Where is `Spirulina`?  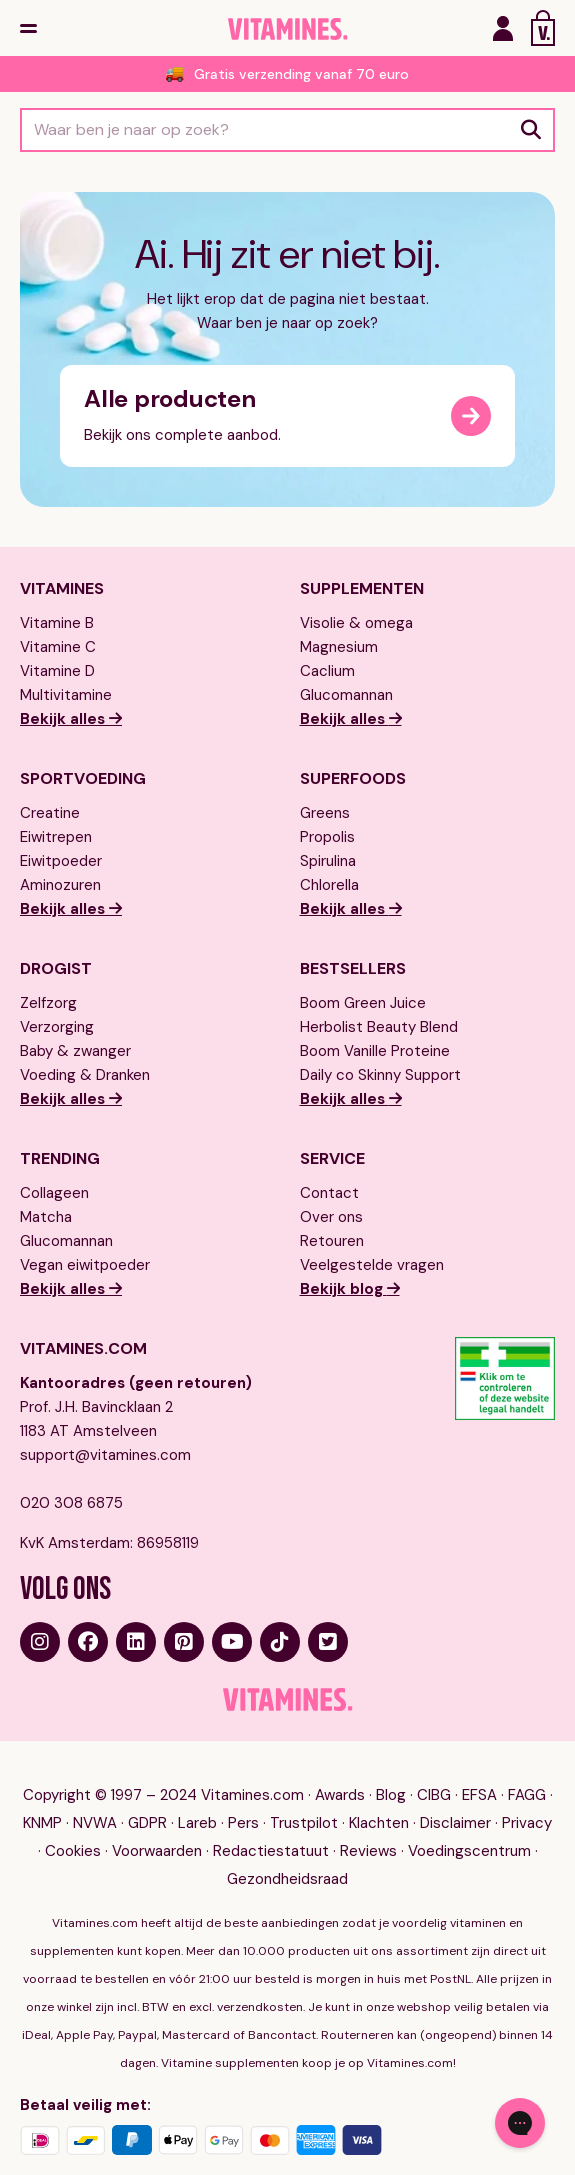 Spirulina is located at coordinates (328, 861).